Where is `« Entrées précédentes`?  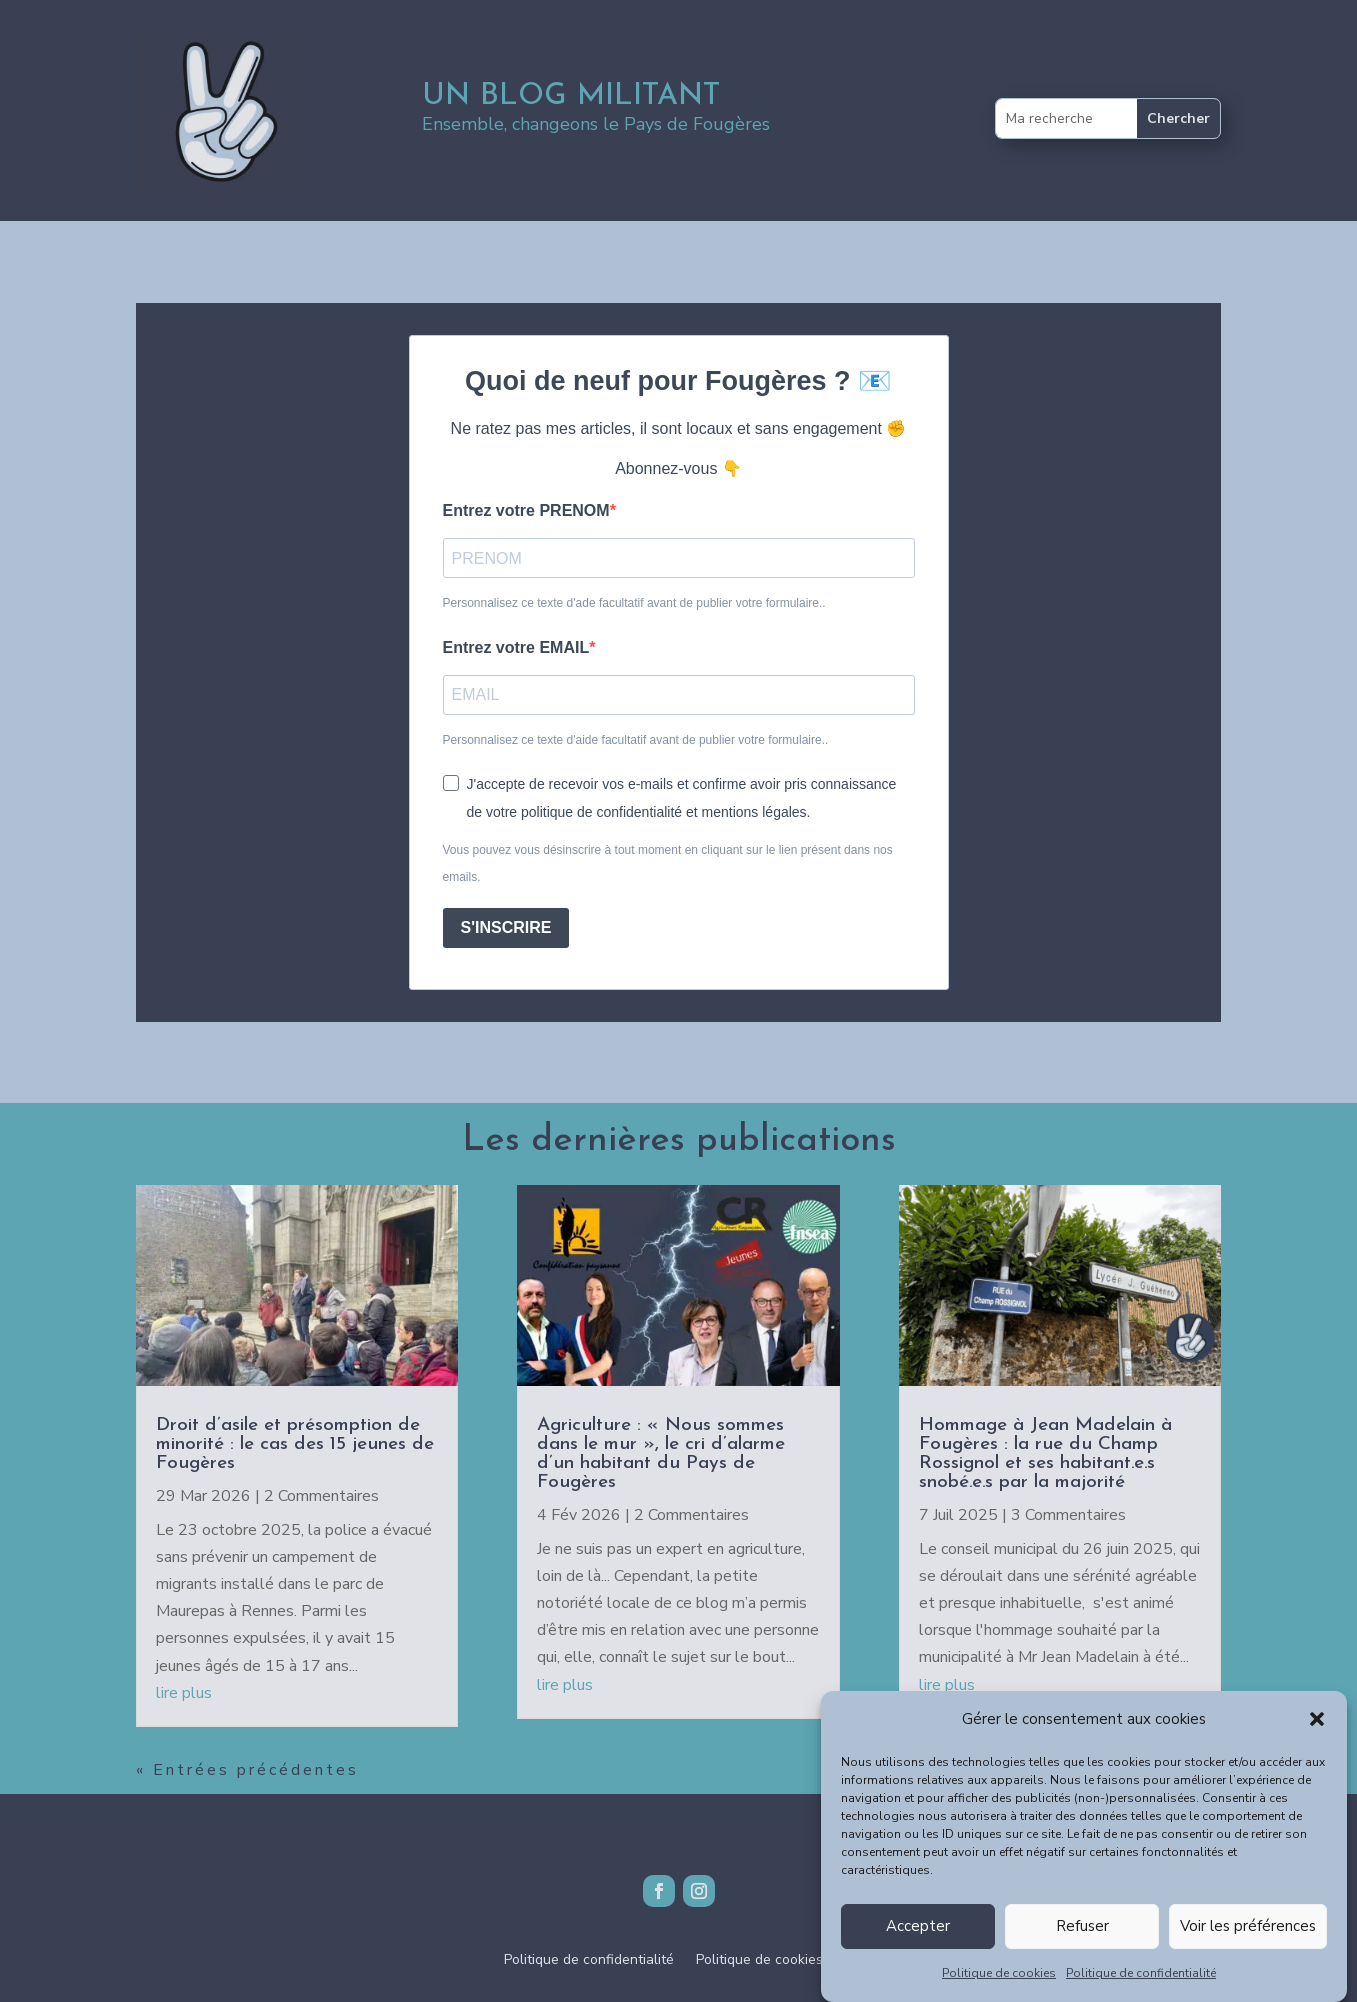
« Entrées précédentes is located at coordinates (247, 1770).